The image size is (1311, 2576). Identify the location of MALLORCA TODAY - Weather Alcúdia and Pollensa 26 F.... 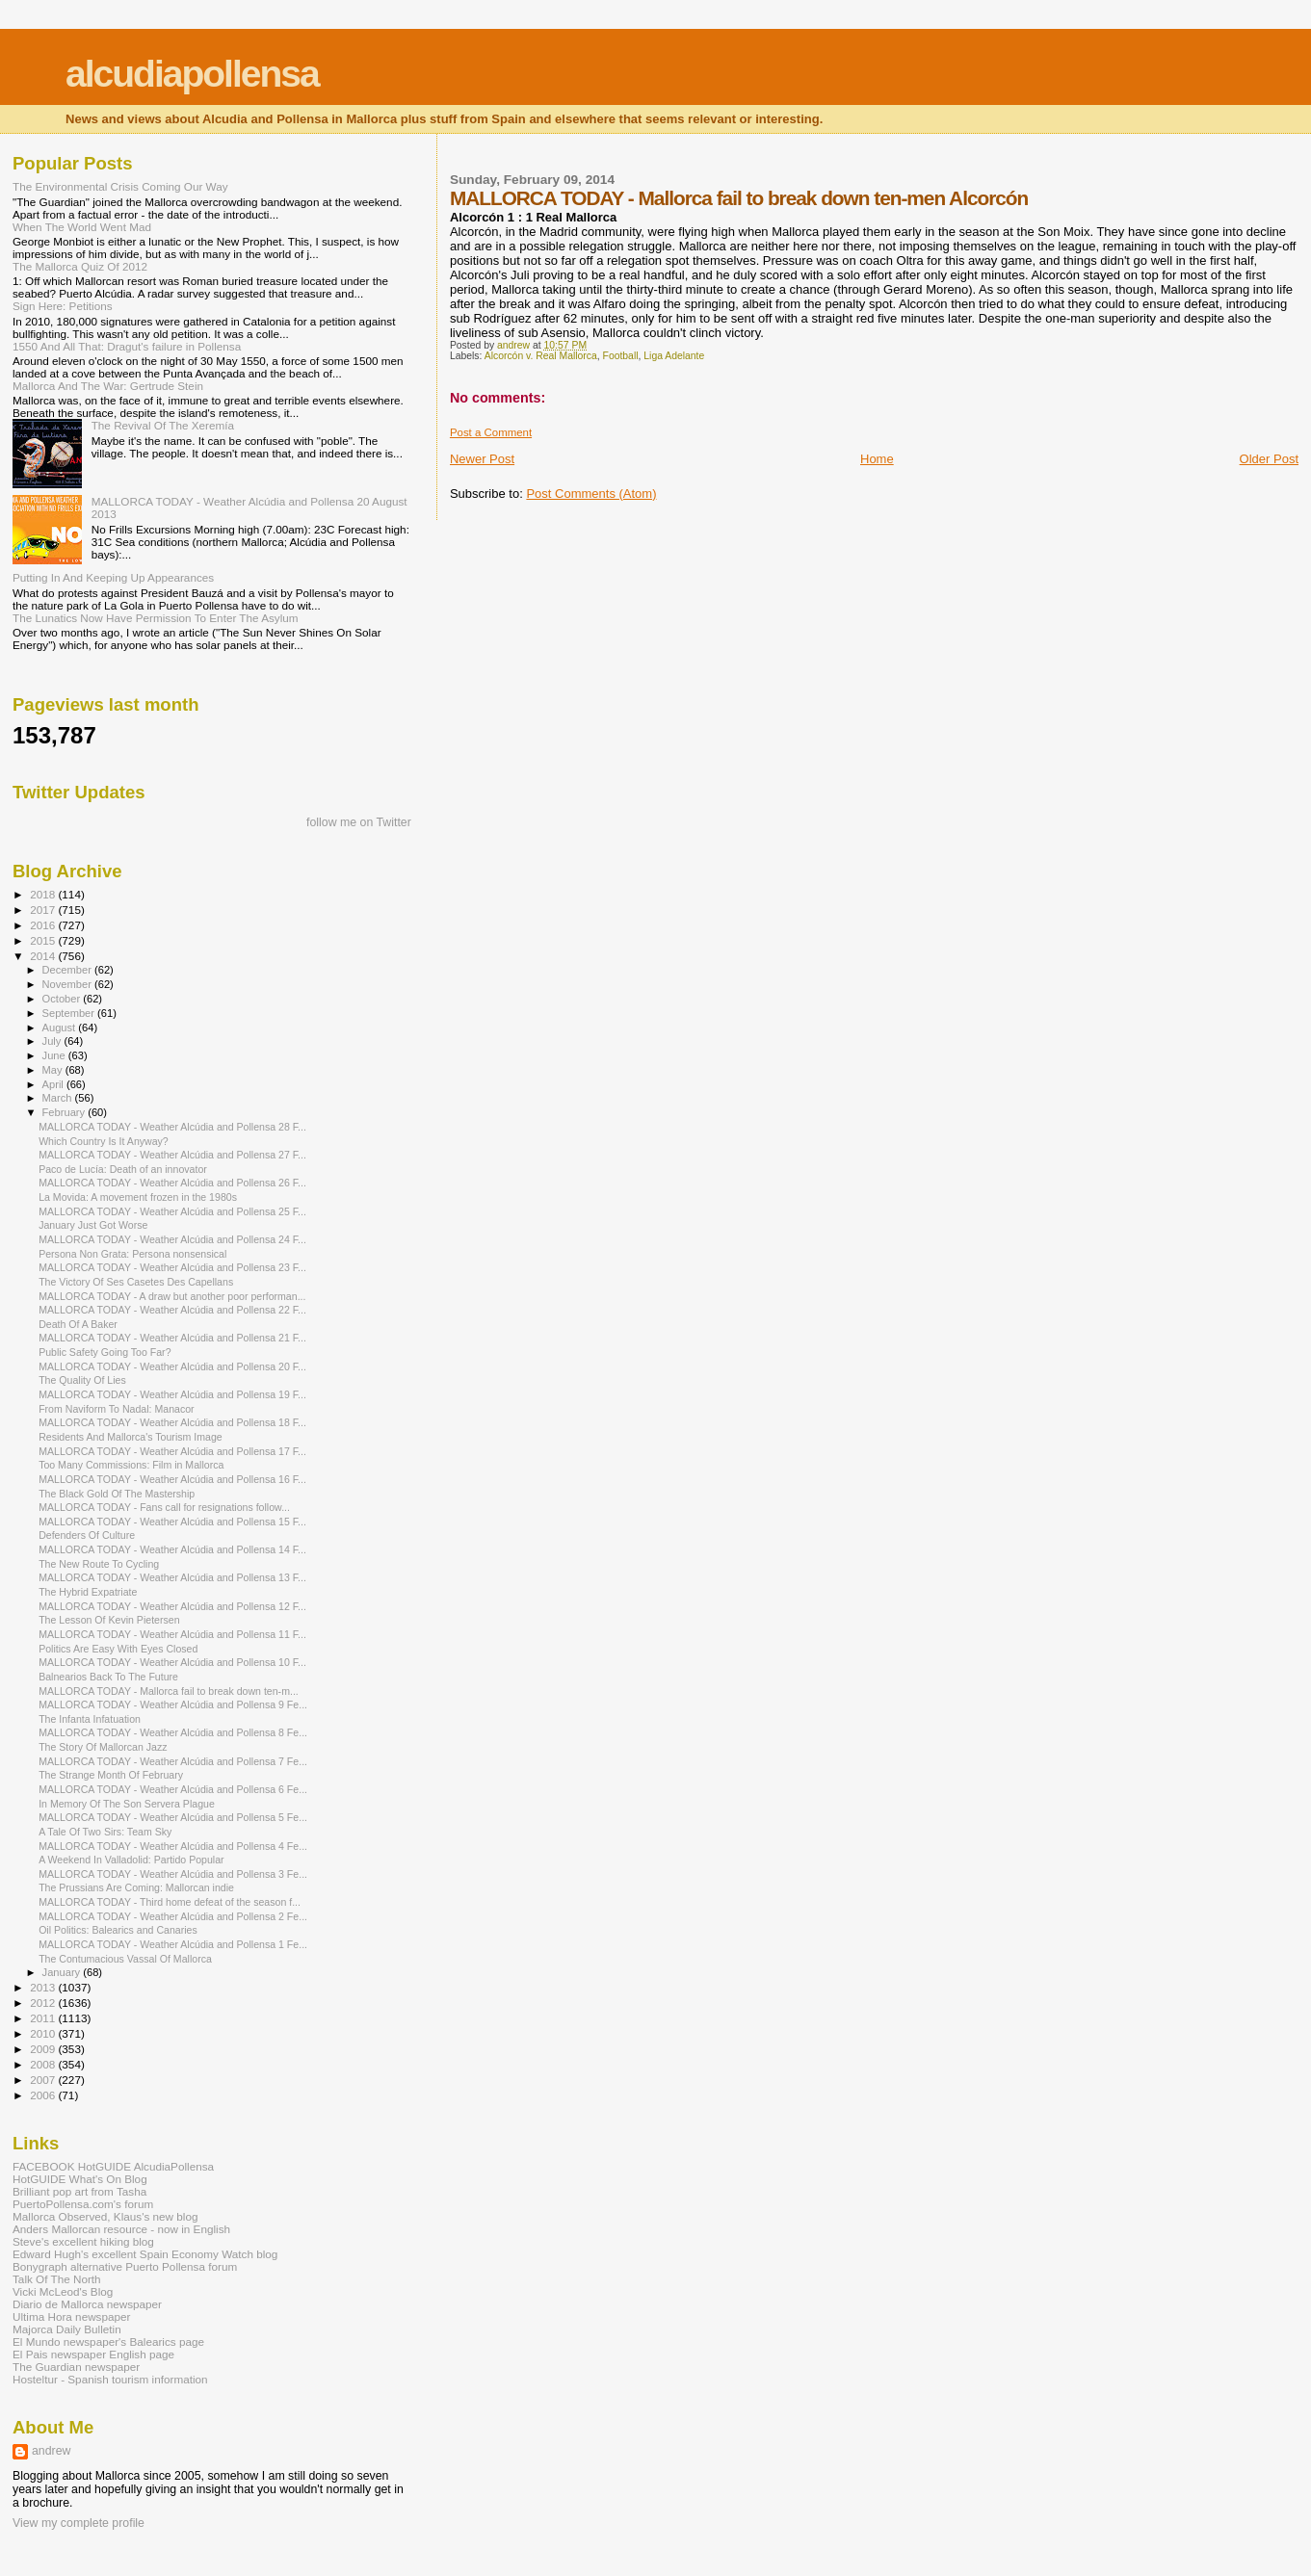
(172, 1182).